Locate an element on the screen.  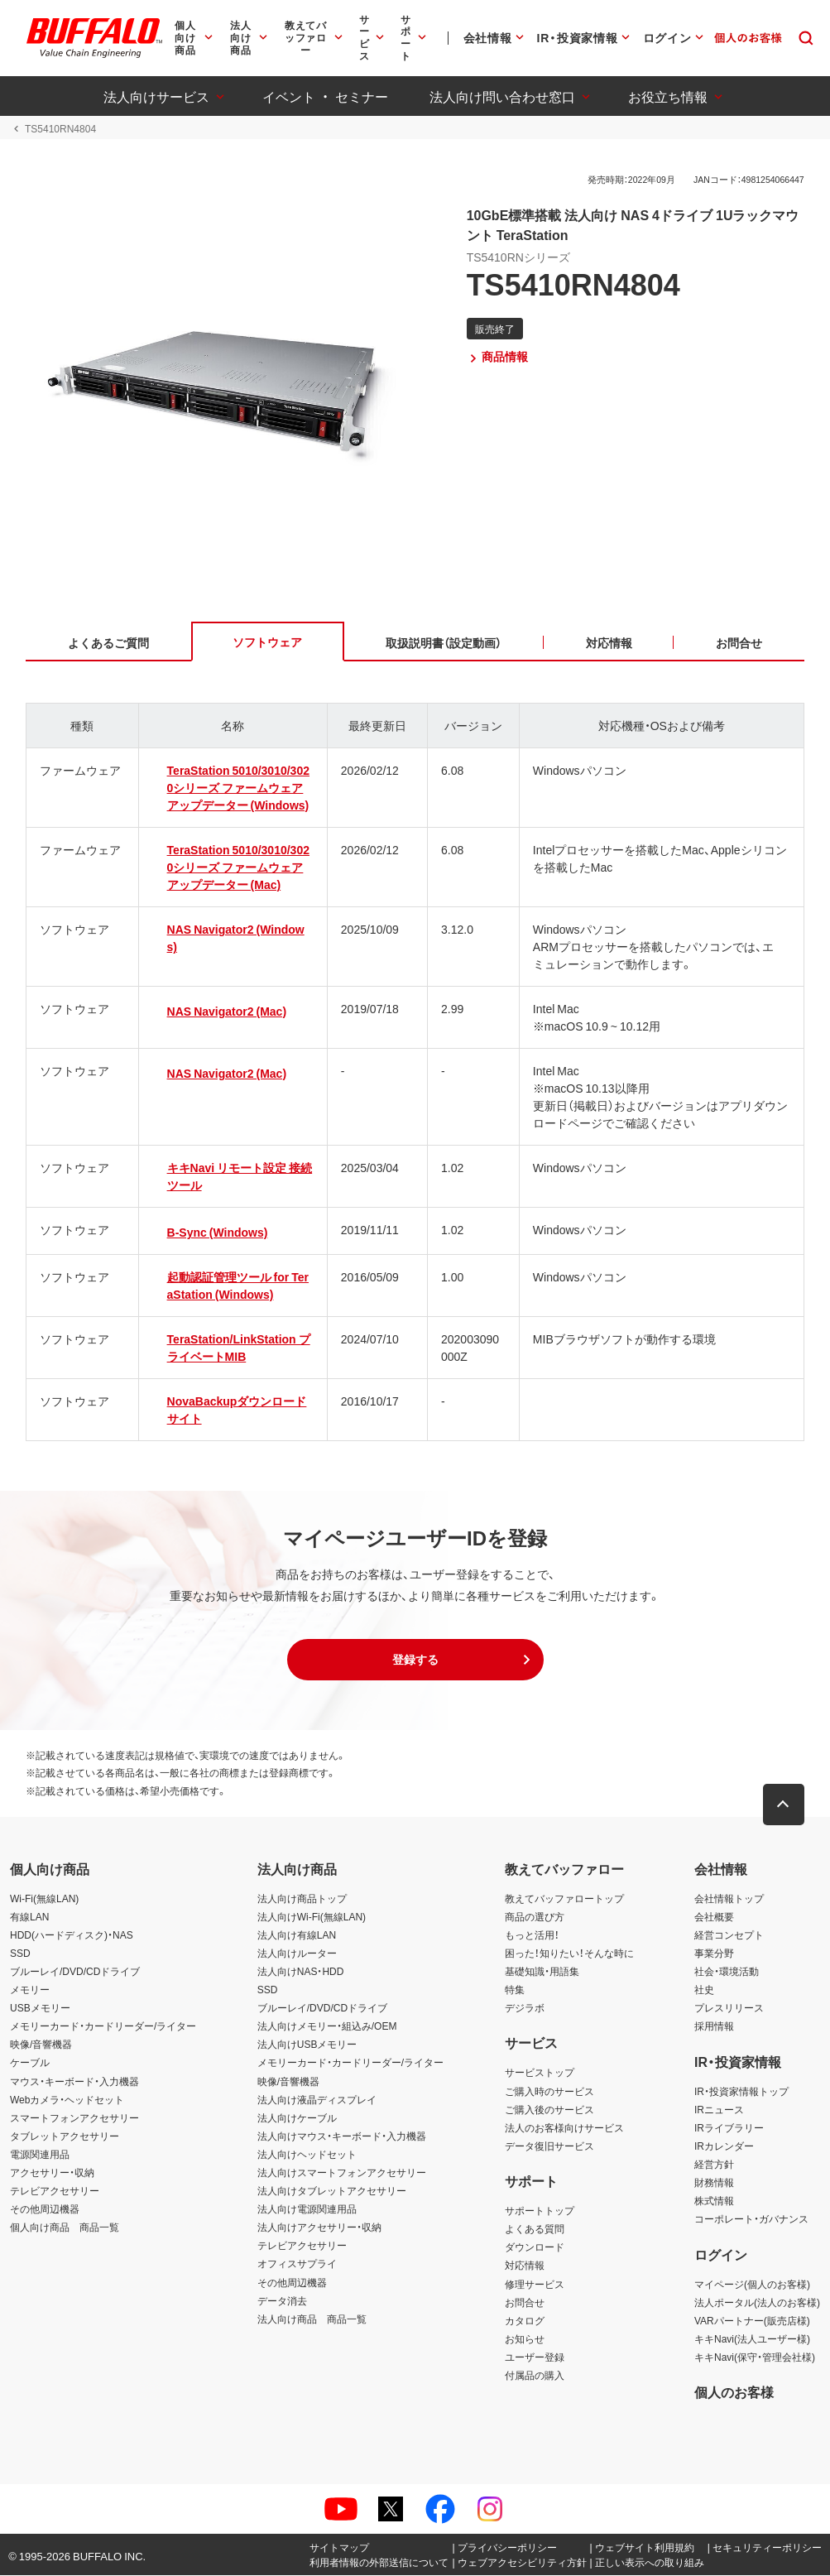
メモリーカード・カードリーダー/ライター is located at coordinates (103, 2027).